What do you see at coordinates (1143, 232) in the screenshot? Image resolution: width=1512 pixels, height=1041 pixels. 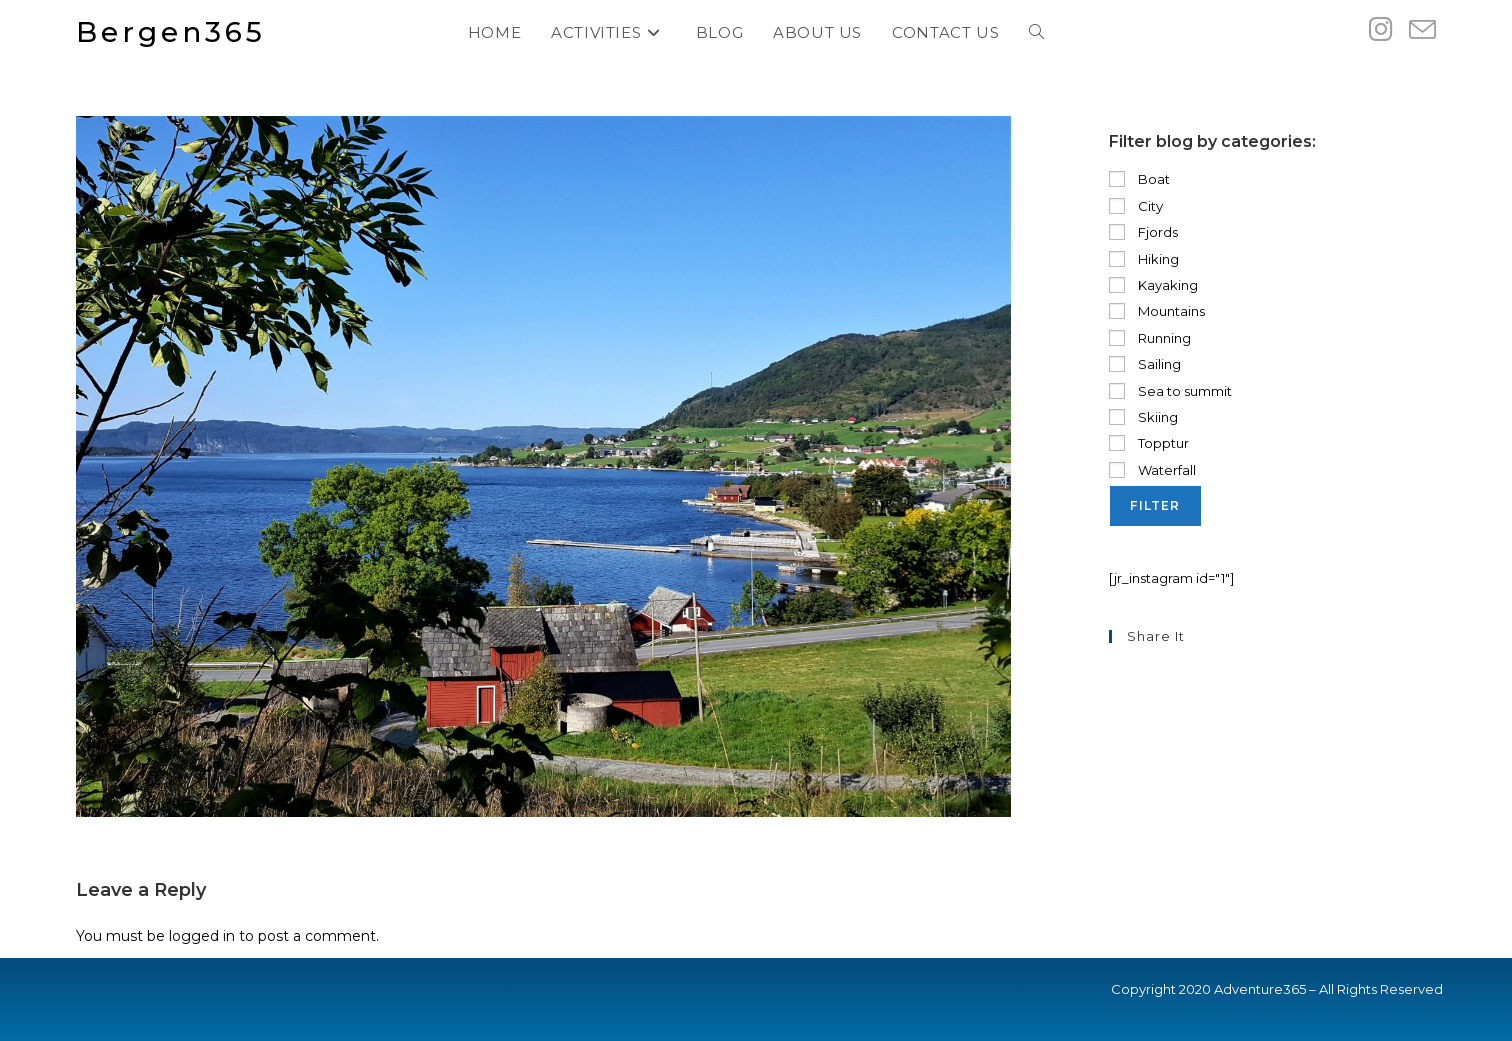 I see `Fjords` at bounding box center [1143, 232].